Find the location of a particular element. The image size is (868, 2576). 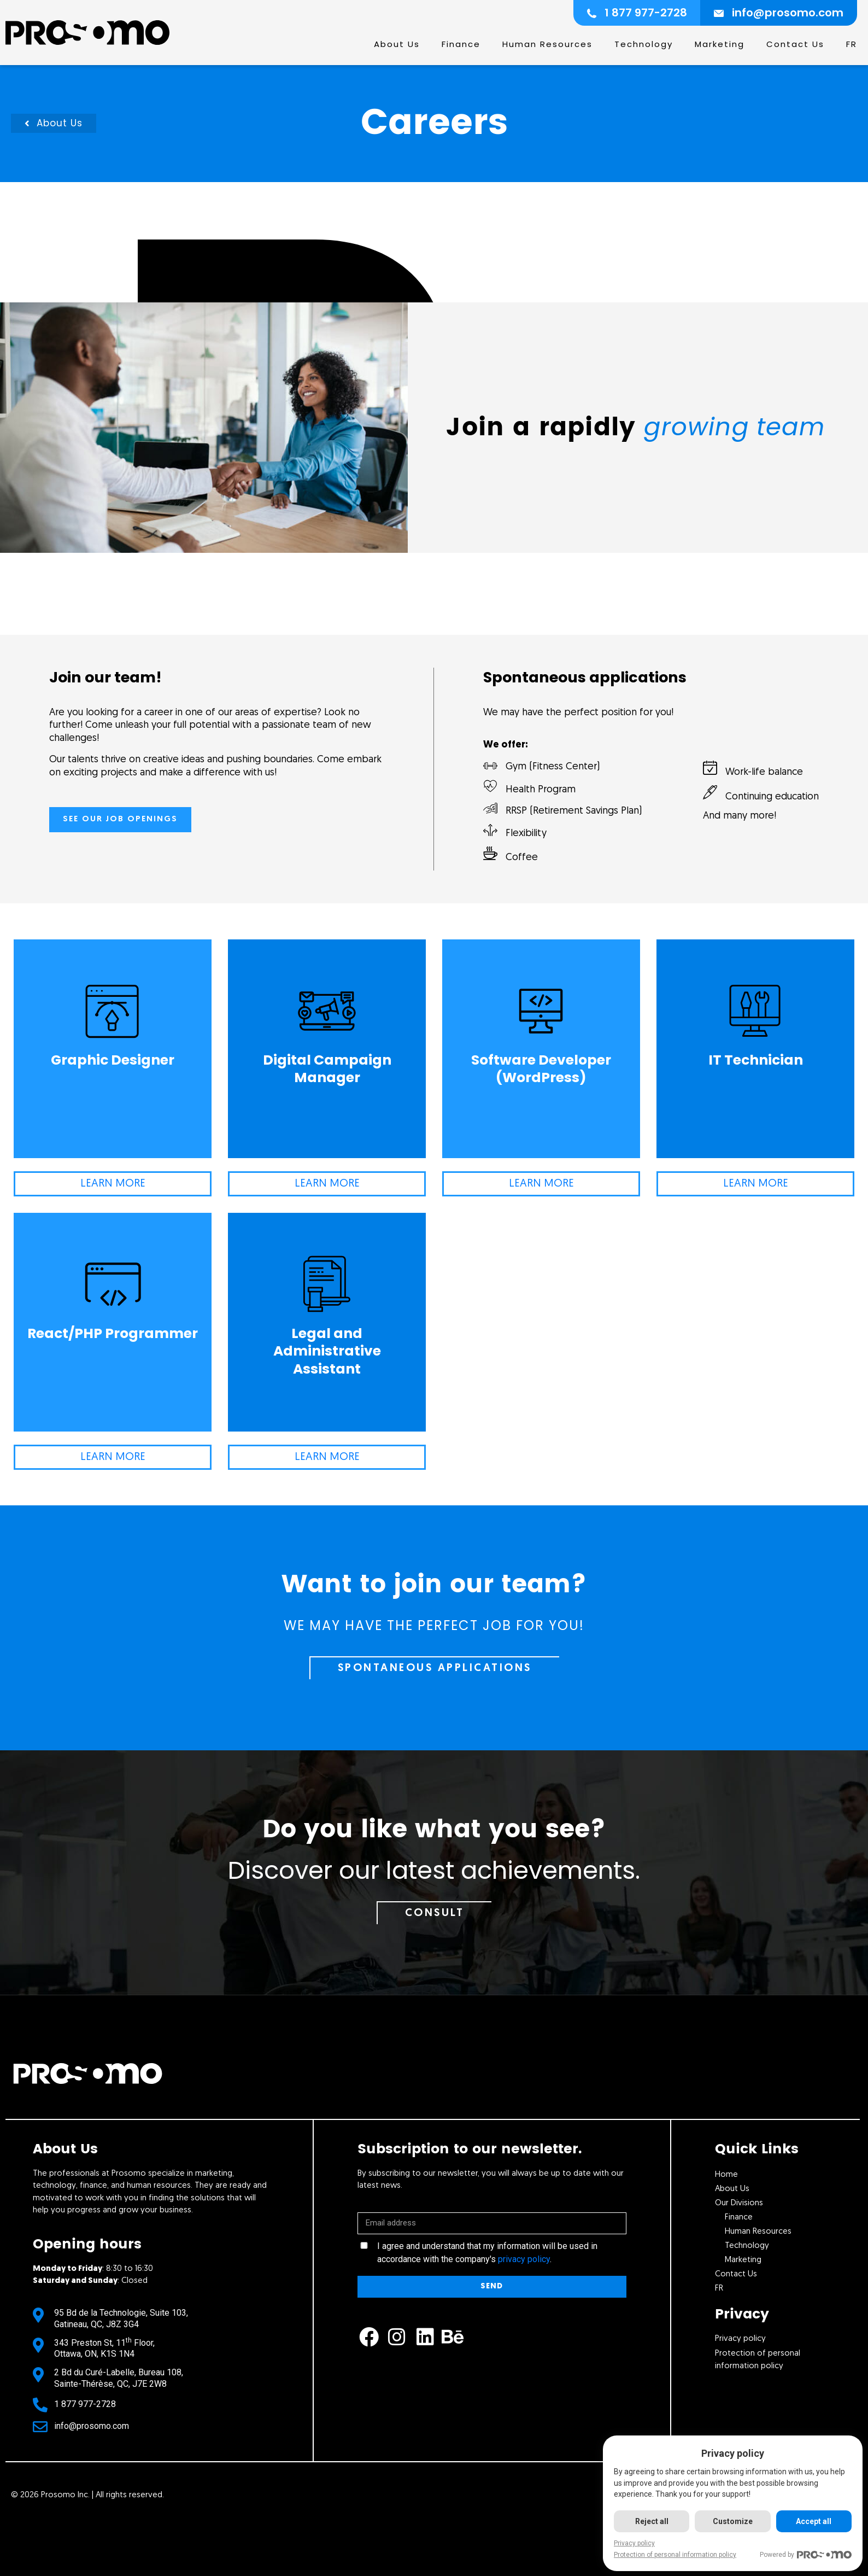

Powered by is located at coordinates (806, 2555).